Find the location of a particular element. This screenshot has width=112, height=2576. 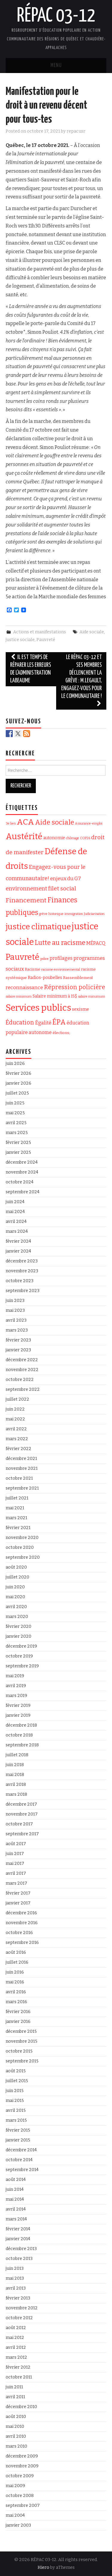

mars 2022 is located at coordinates (17, 1438).